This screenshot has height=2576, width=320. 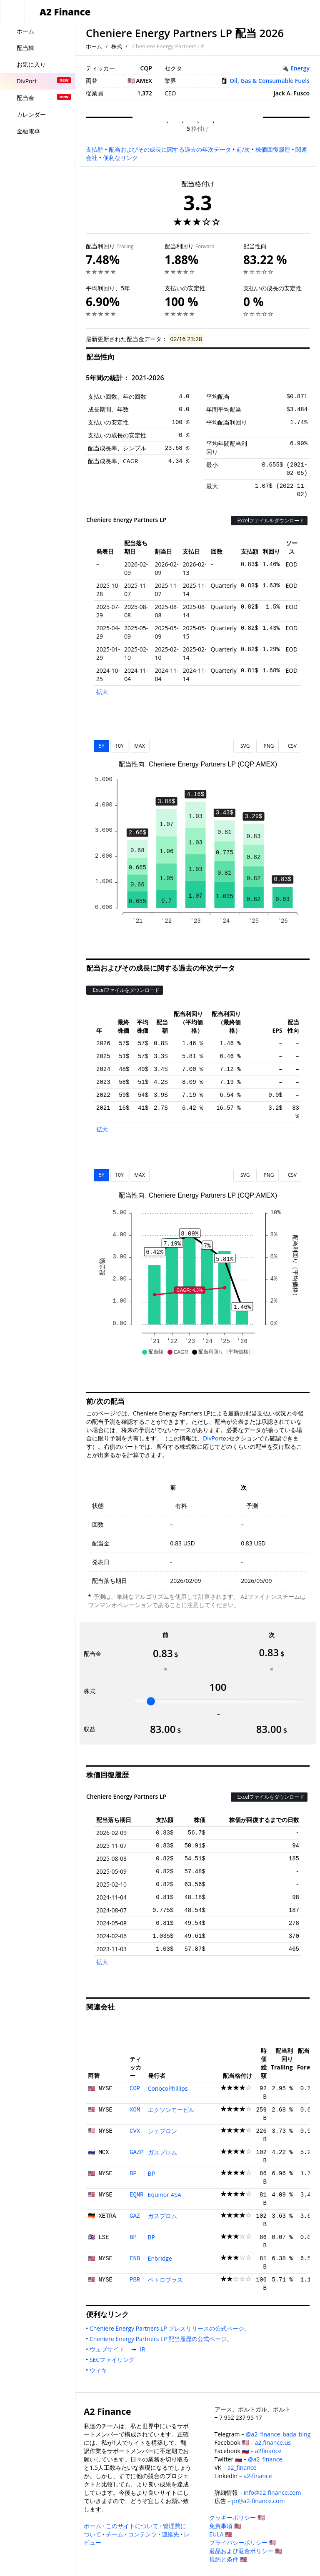 I want to click on SECファイリング, so click(x=114, y=2360).